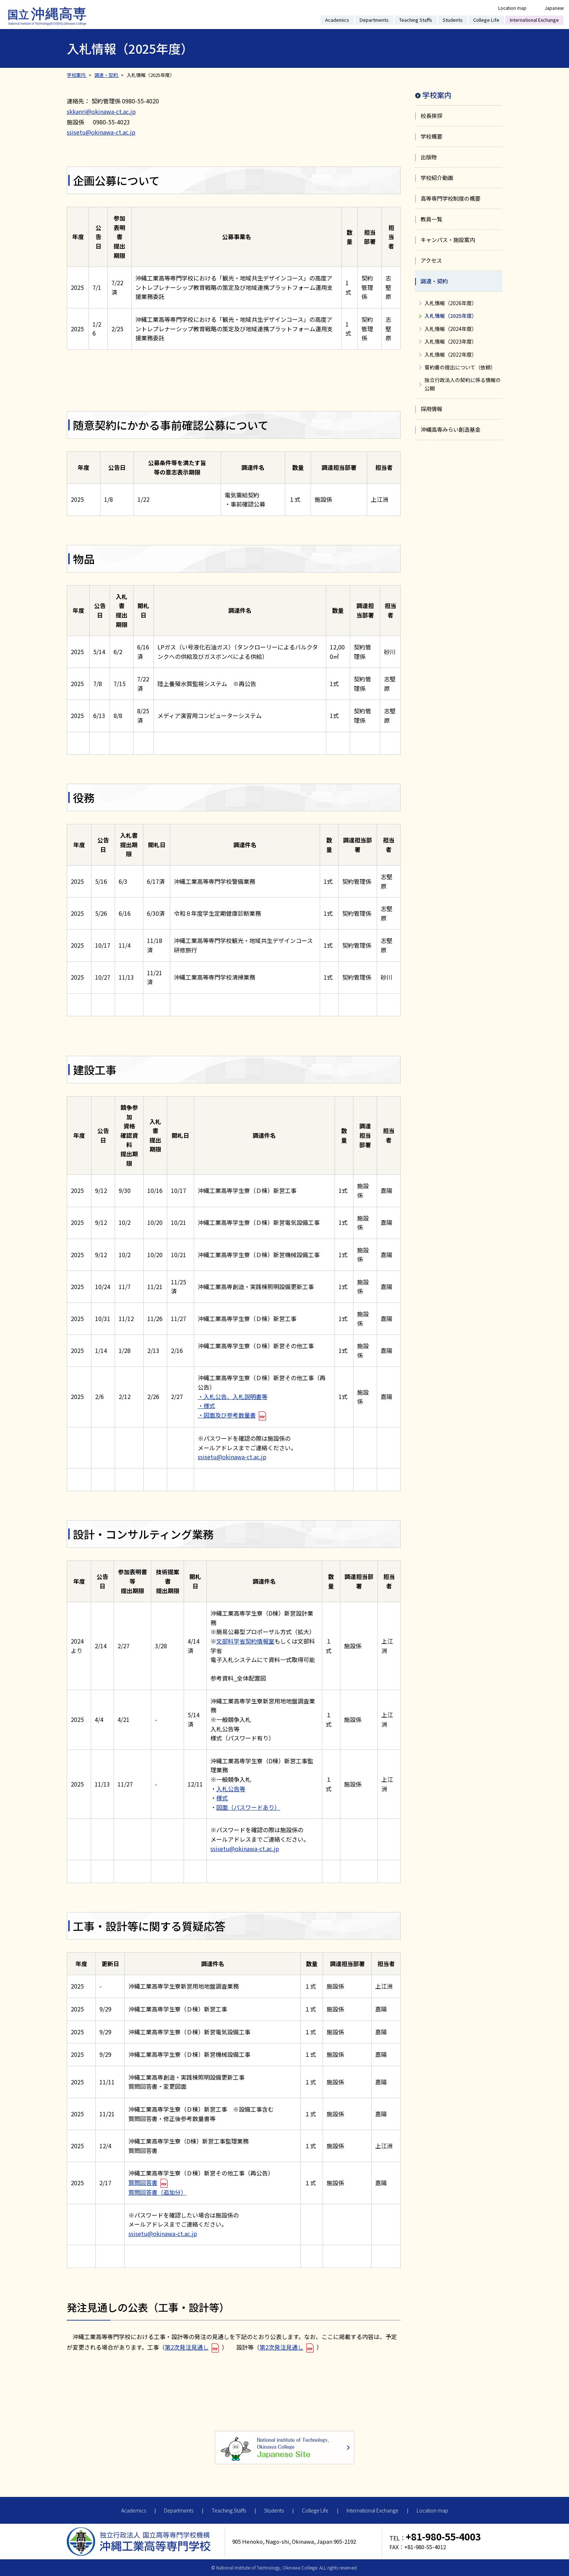 The image size is (569, 2576). I want to click on Departments, so click(374, 19).